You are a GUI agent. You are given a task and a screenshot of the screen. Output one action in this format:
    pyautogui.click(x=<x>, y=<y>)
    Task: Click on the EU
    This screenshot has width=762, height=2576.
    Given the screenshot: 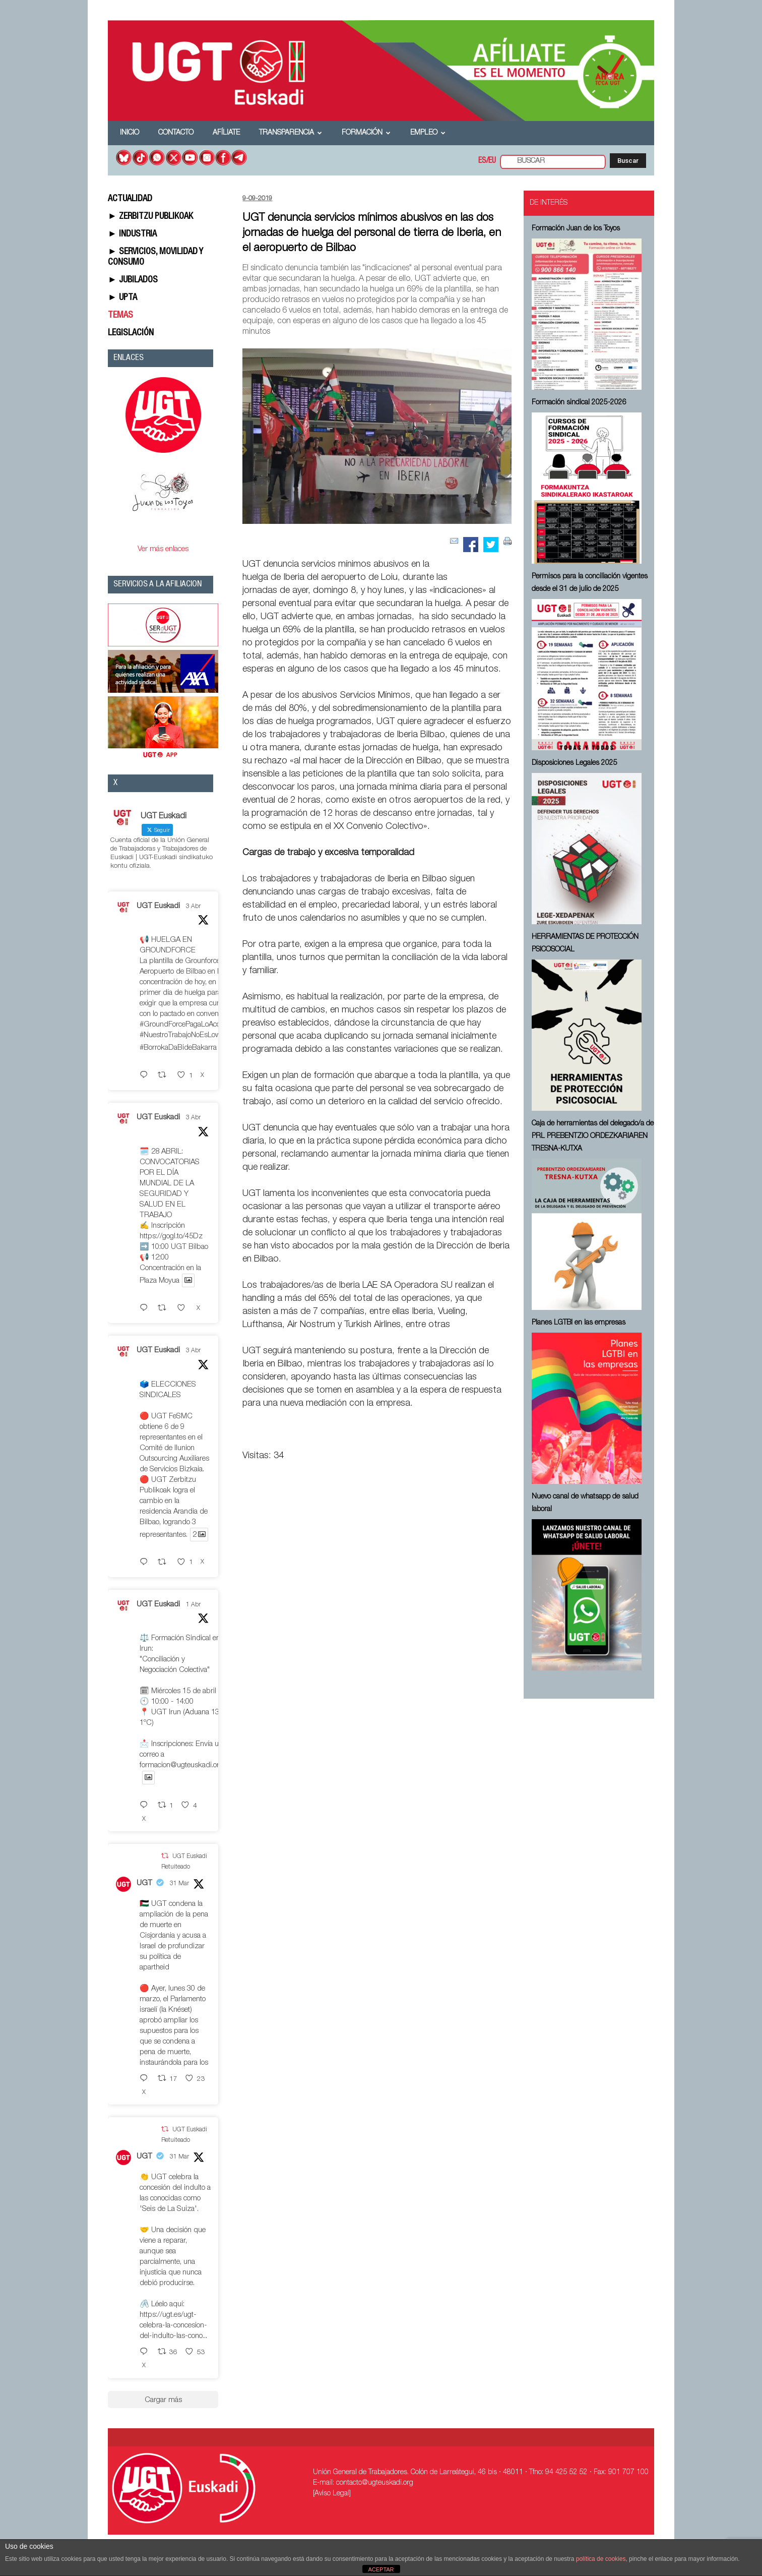 What is the action you would take?
    pyautogui.click(x=492, y=161)
    